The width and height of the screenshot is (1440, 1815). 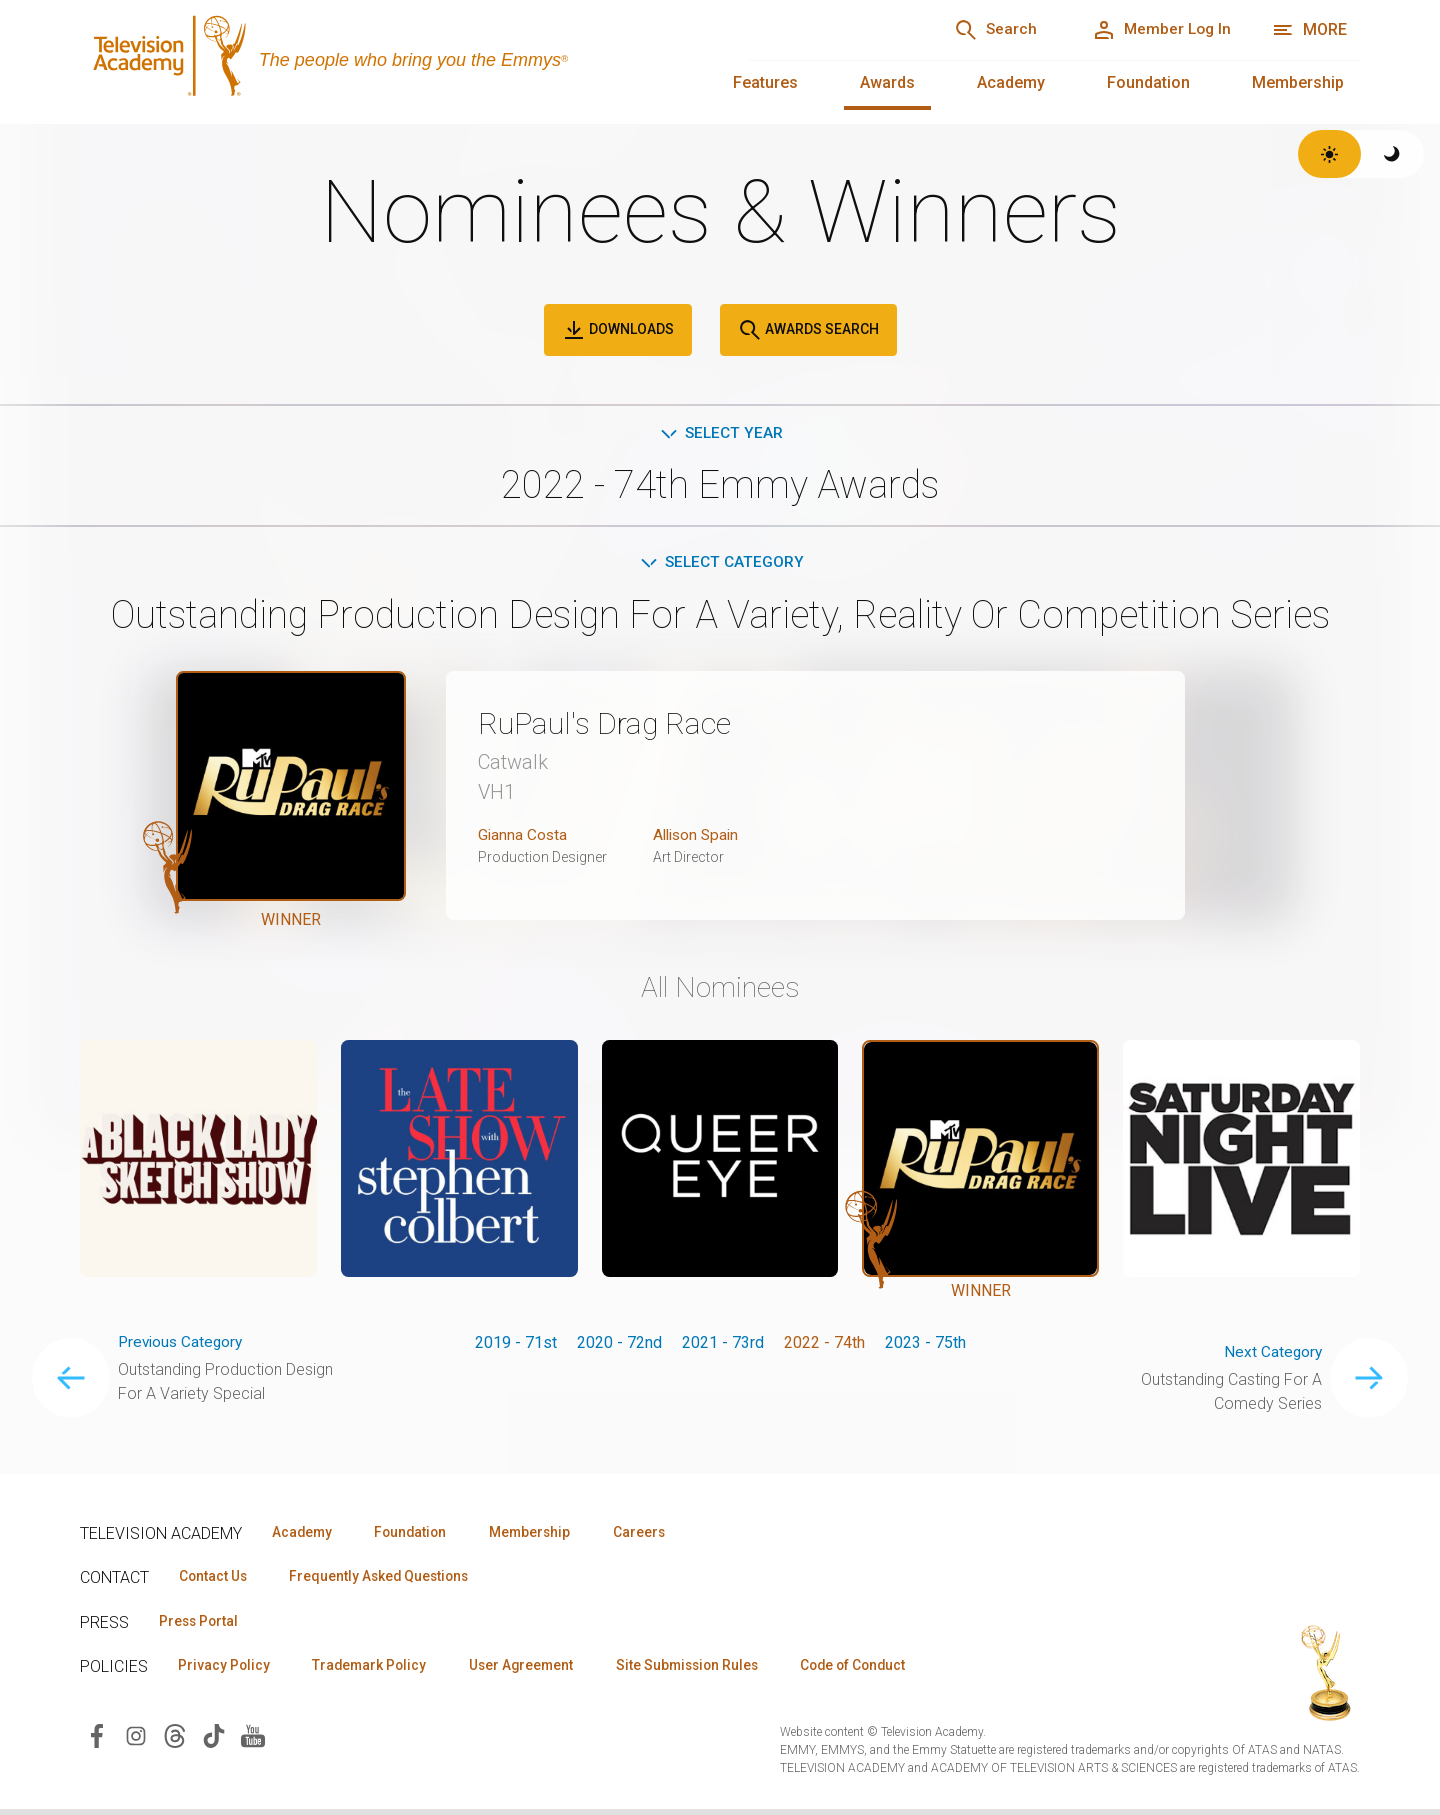 What do you see at coordinates (981, 30) in the screenshot?
I see `[Search]` at bounding box center [981, 30].